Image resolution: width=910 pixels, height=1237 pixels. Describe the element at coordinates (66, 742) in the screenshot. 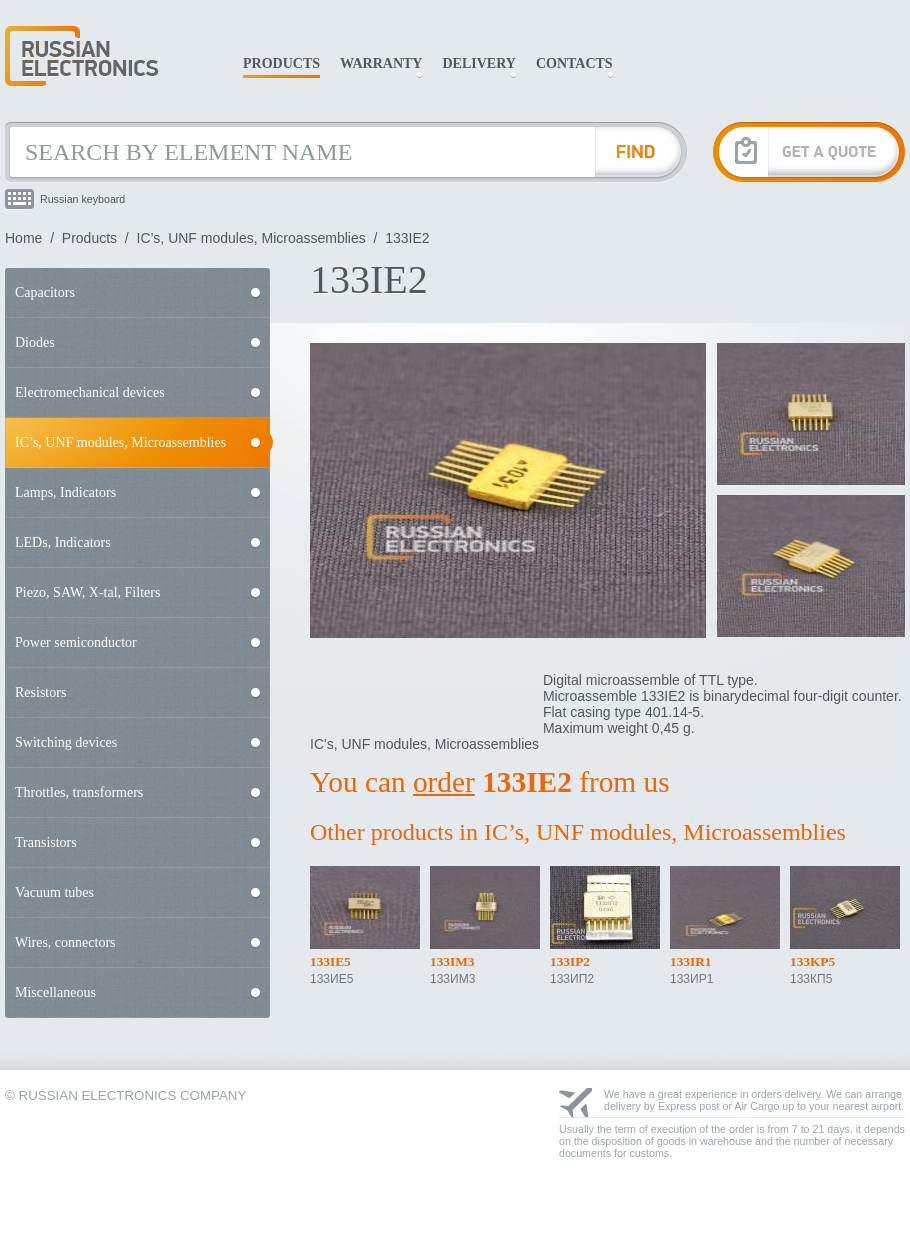

I see `Switching devices` at that location.